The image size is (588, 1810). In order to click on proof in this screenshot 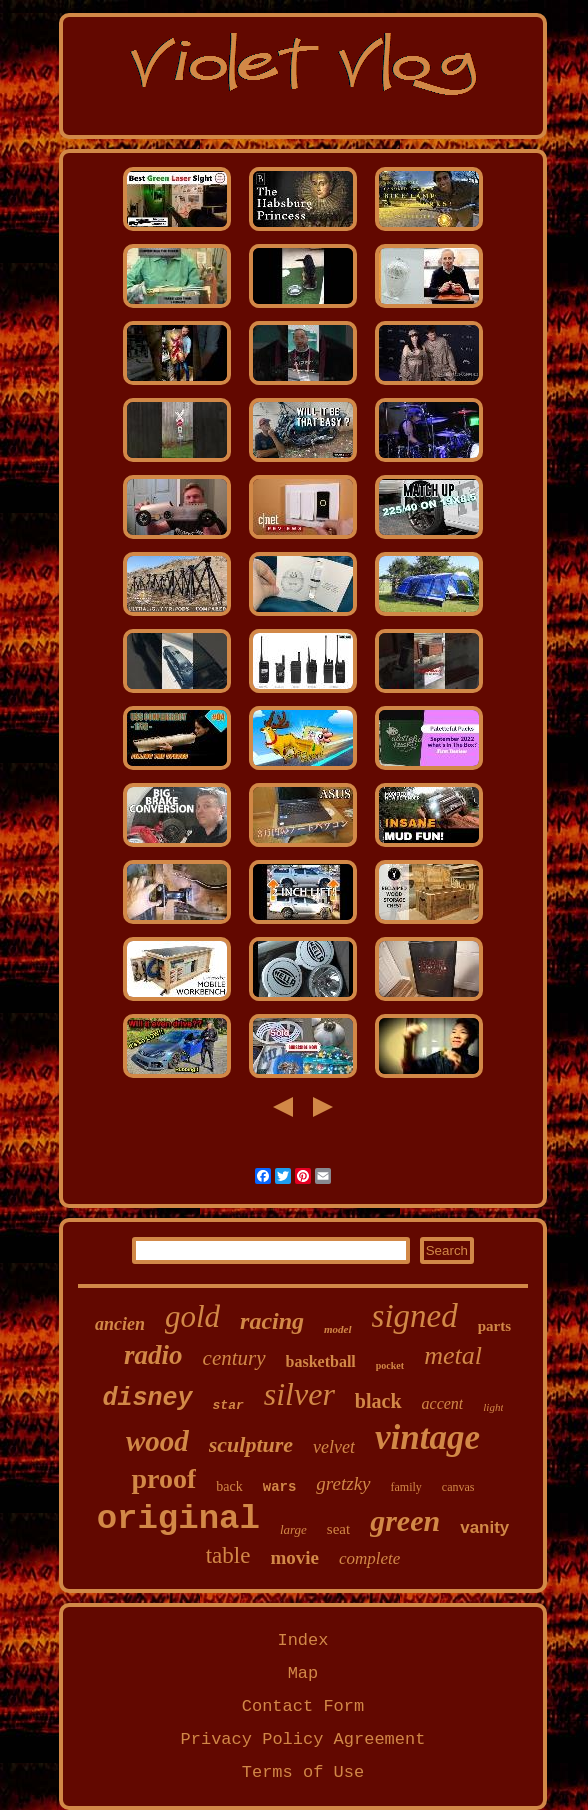, I will do `click(163, 1478)`.